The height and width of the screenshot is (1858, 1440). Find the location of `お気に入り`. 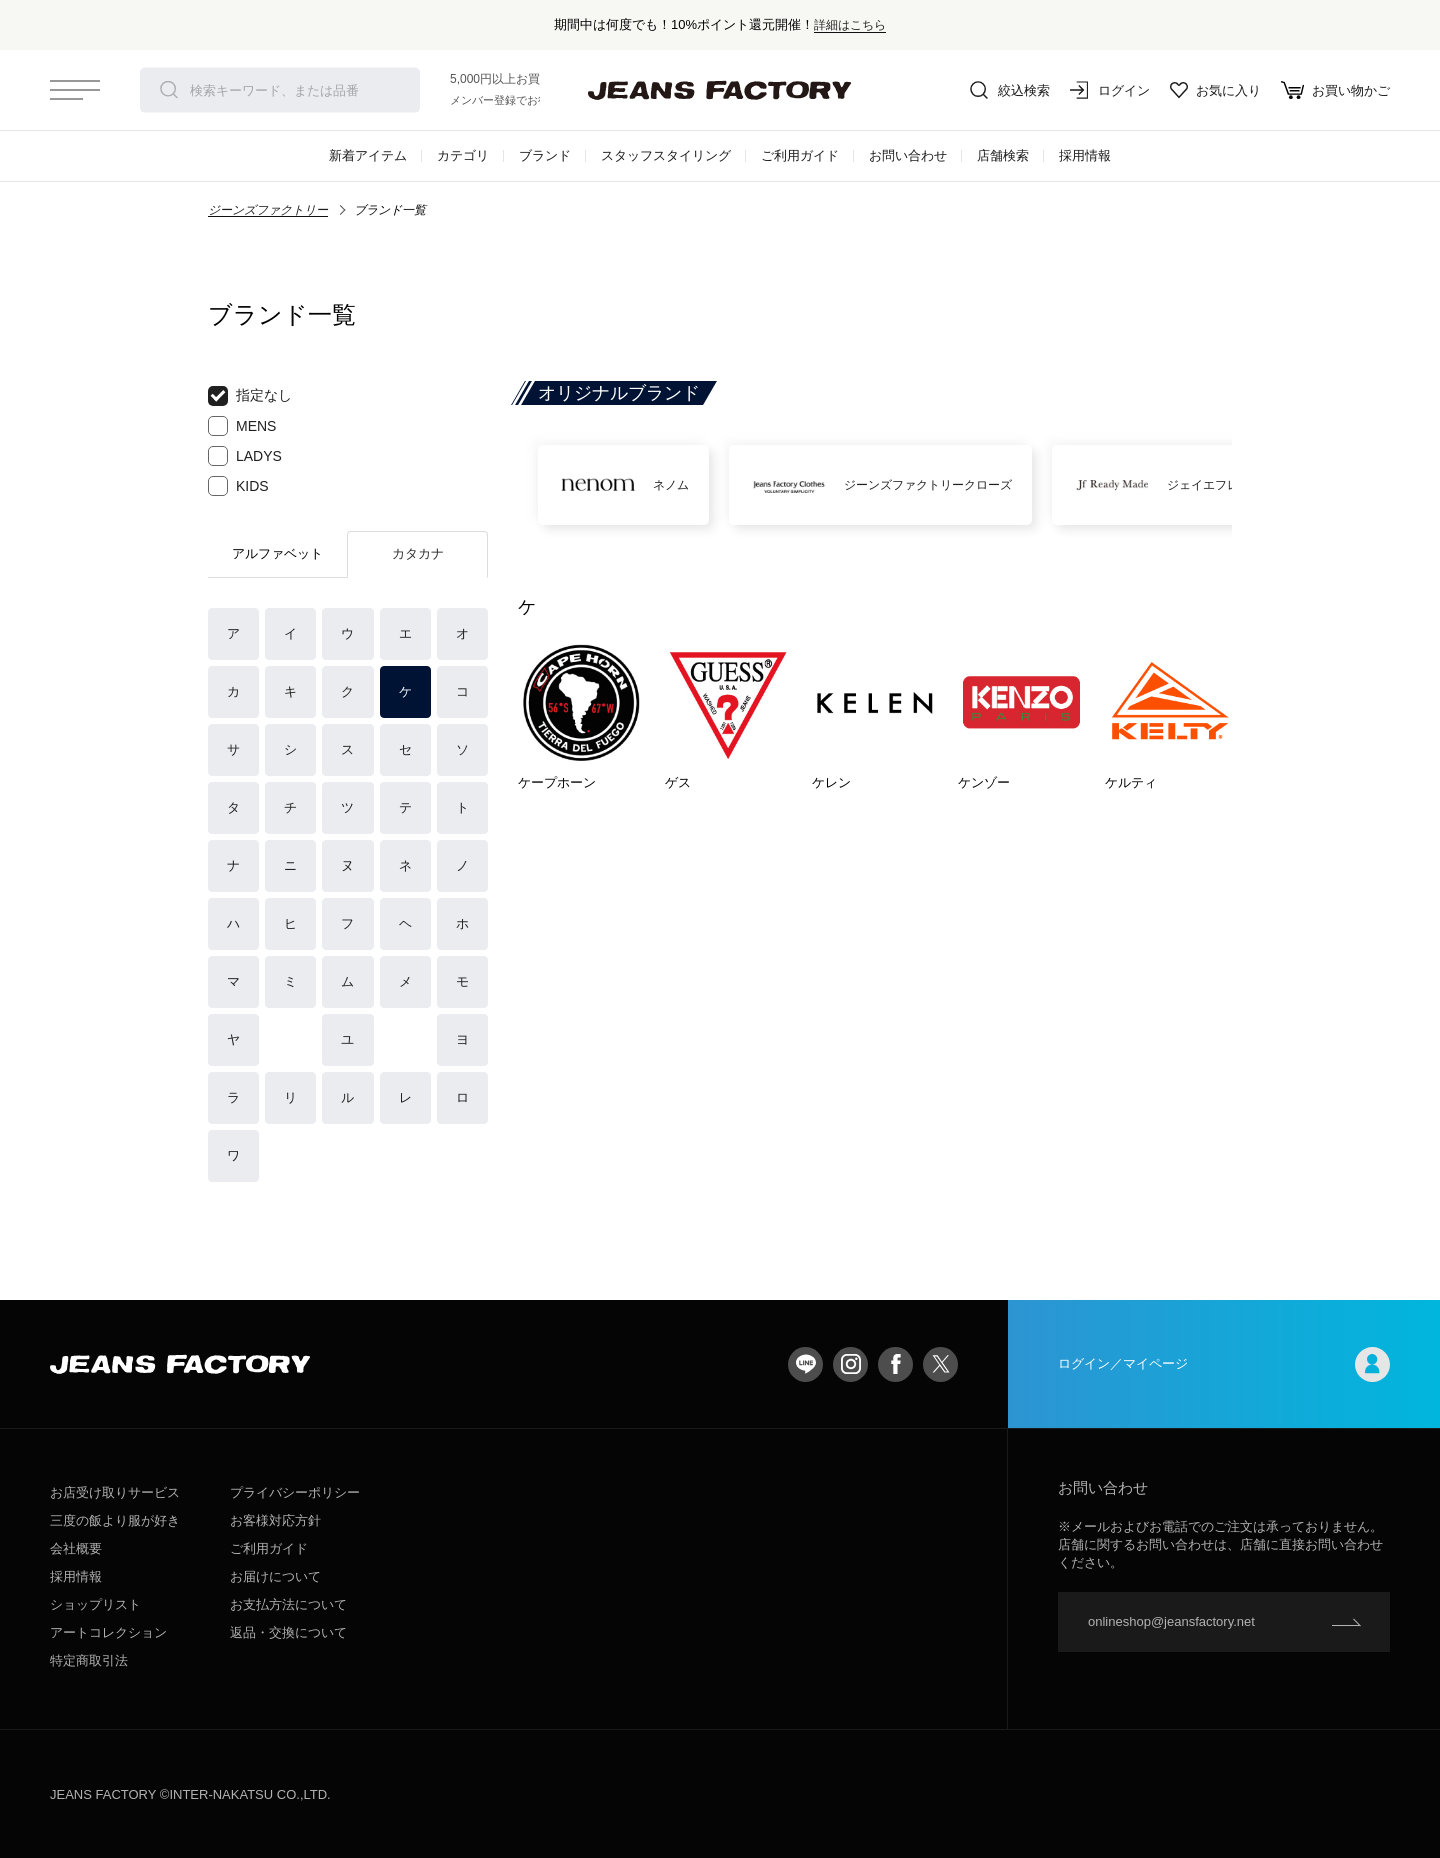

お気に入り is located at coordinates (1215, 90).